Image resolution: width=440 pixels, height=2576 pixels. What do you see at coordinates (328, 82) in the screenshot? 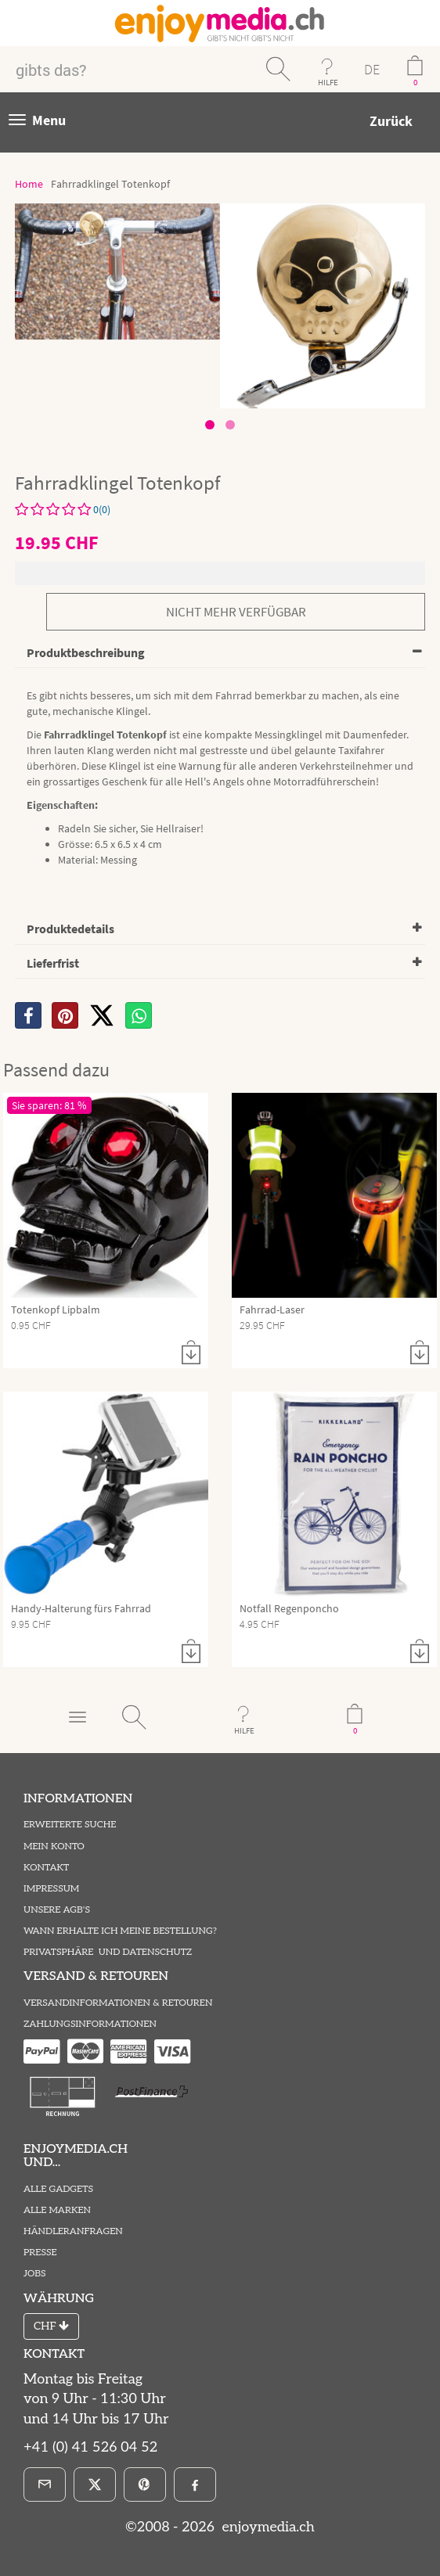
I see `HILFE` at bounding box center [328, 82].